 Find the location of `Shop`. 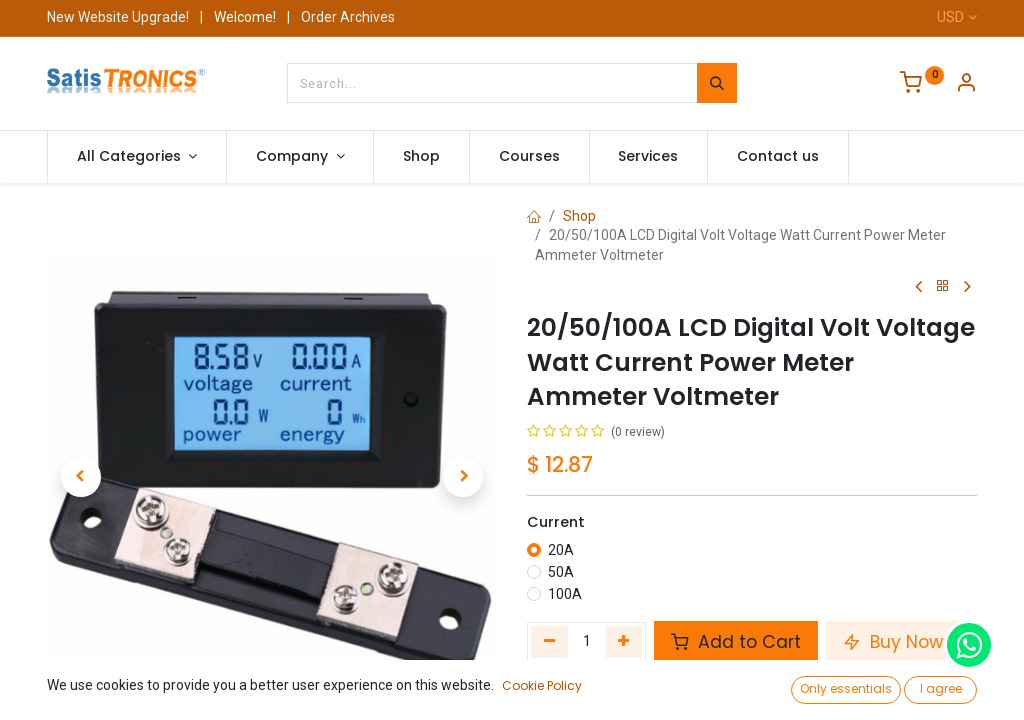

Shop is located at coordinates (579, 216).